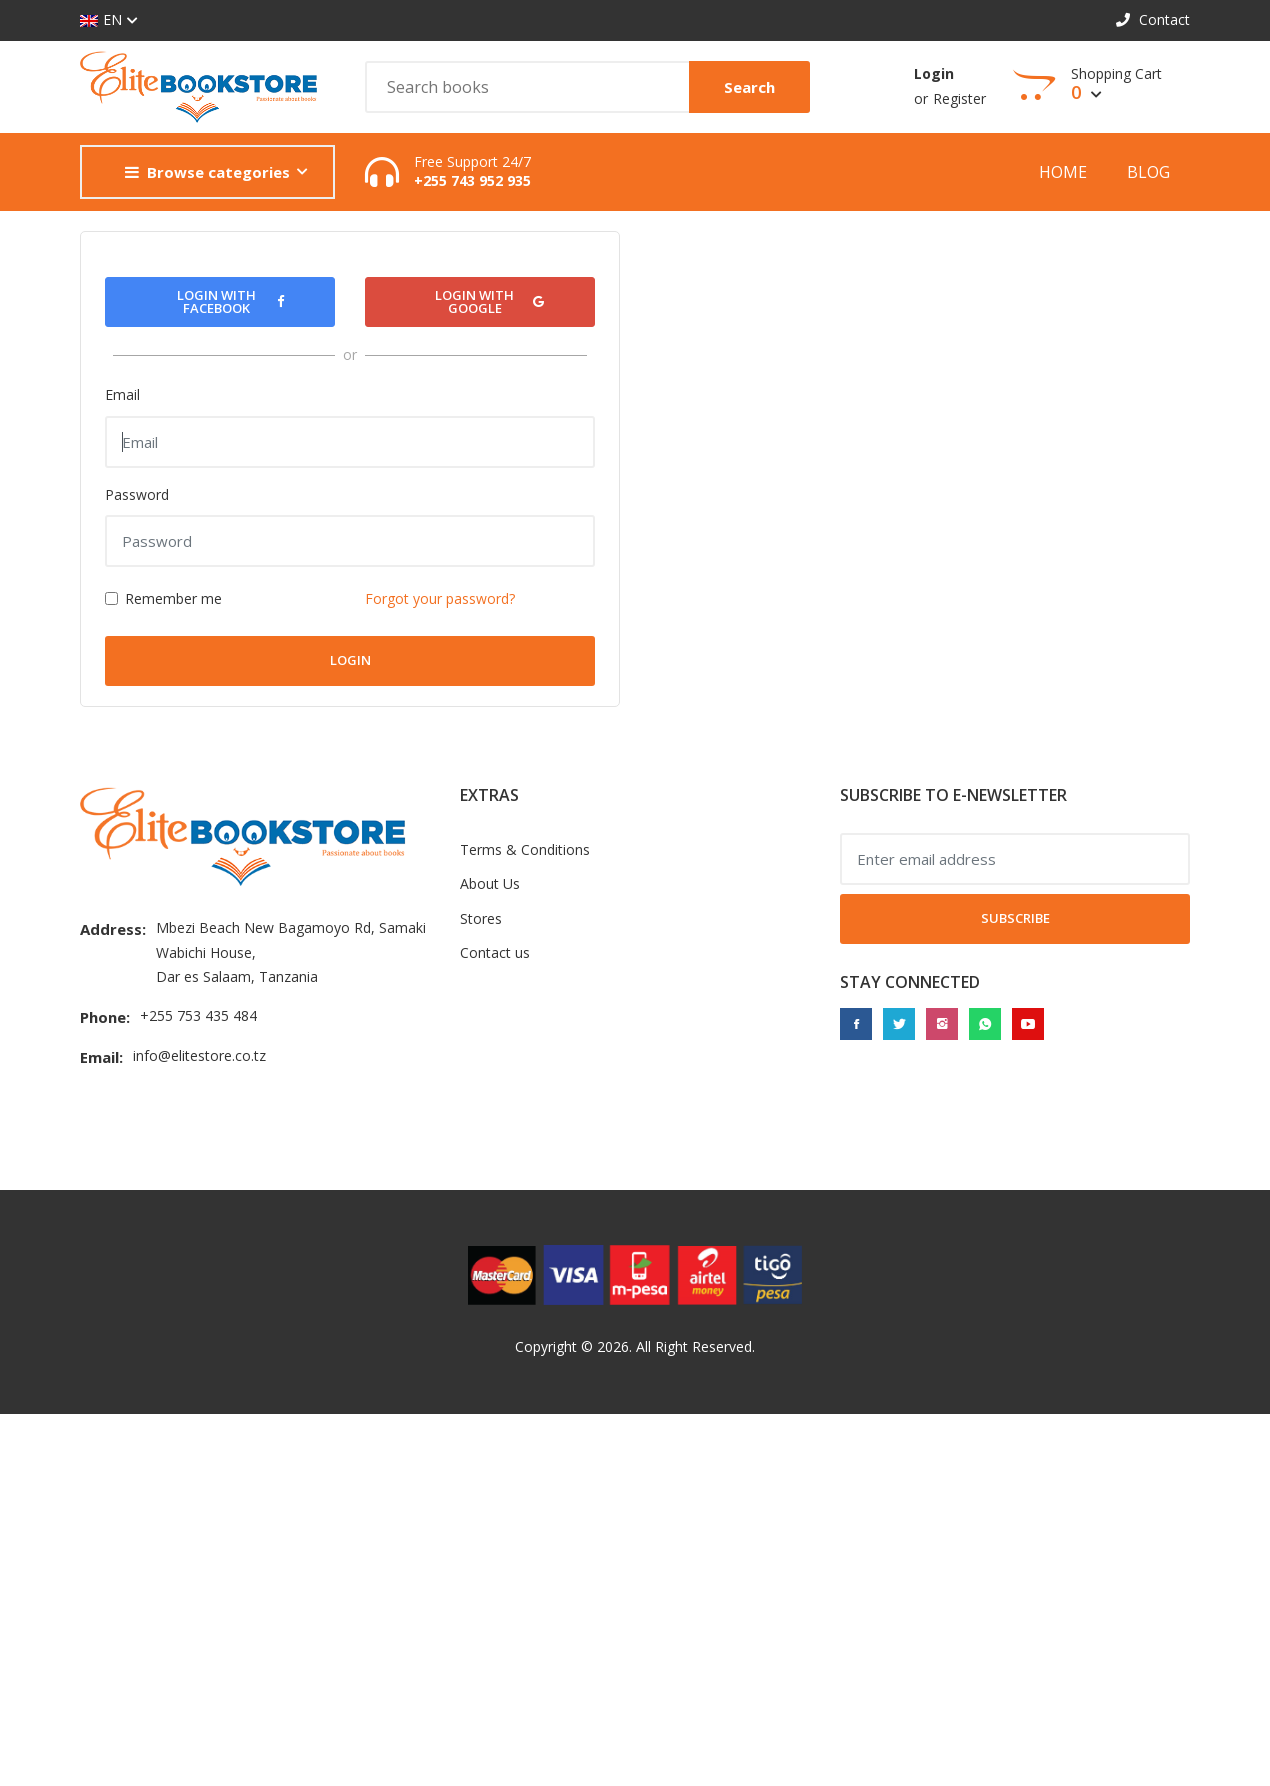  What do you see at coordinates (1015, 918) in the screenshot?
I see `Subscribe` at bounding box center [1015, 918].